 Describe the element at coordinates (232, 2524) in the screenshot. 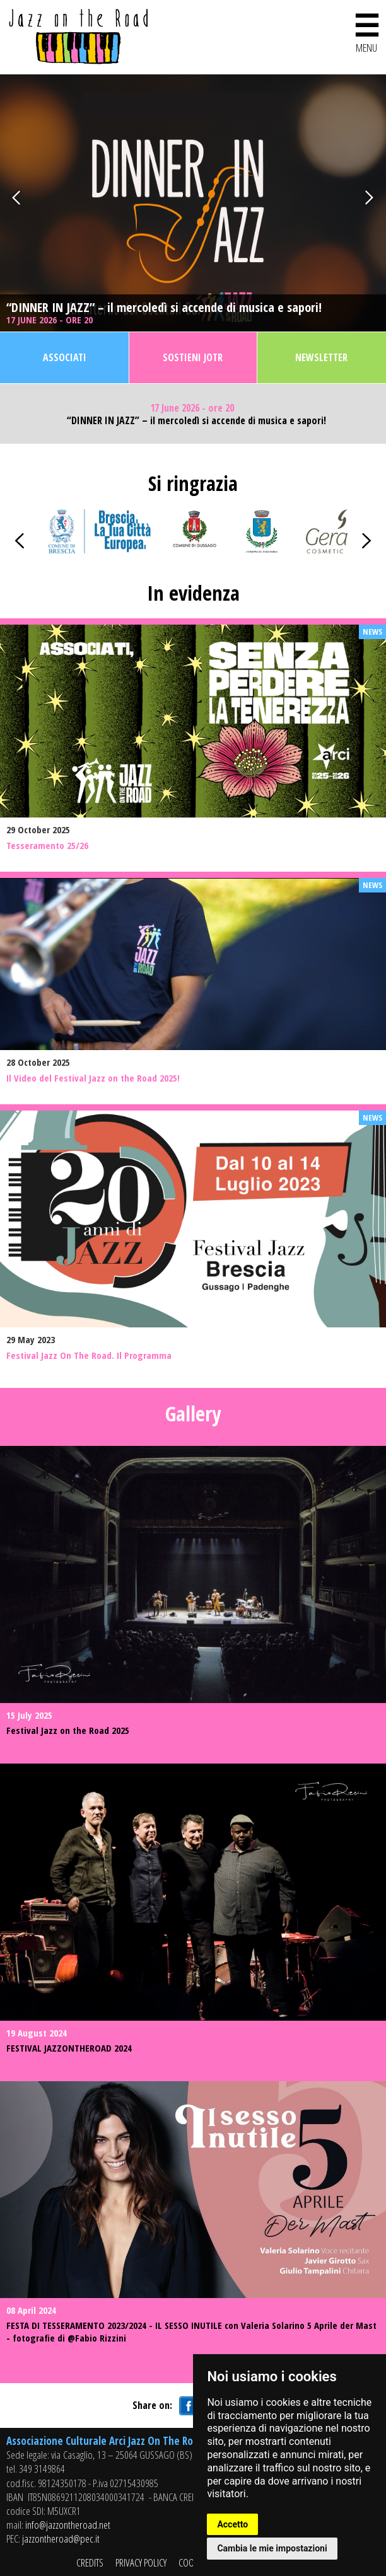

I see `Accetto [button]` at that location.